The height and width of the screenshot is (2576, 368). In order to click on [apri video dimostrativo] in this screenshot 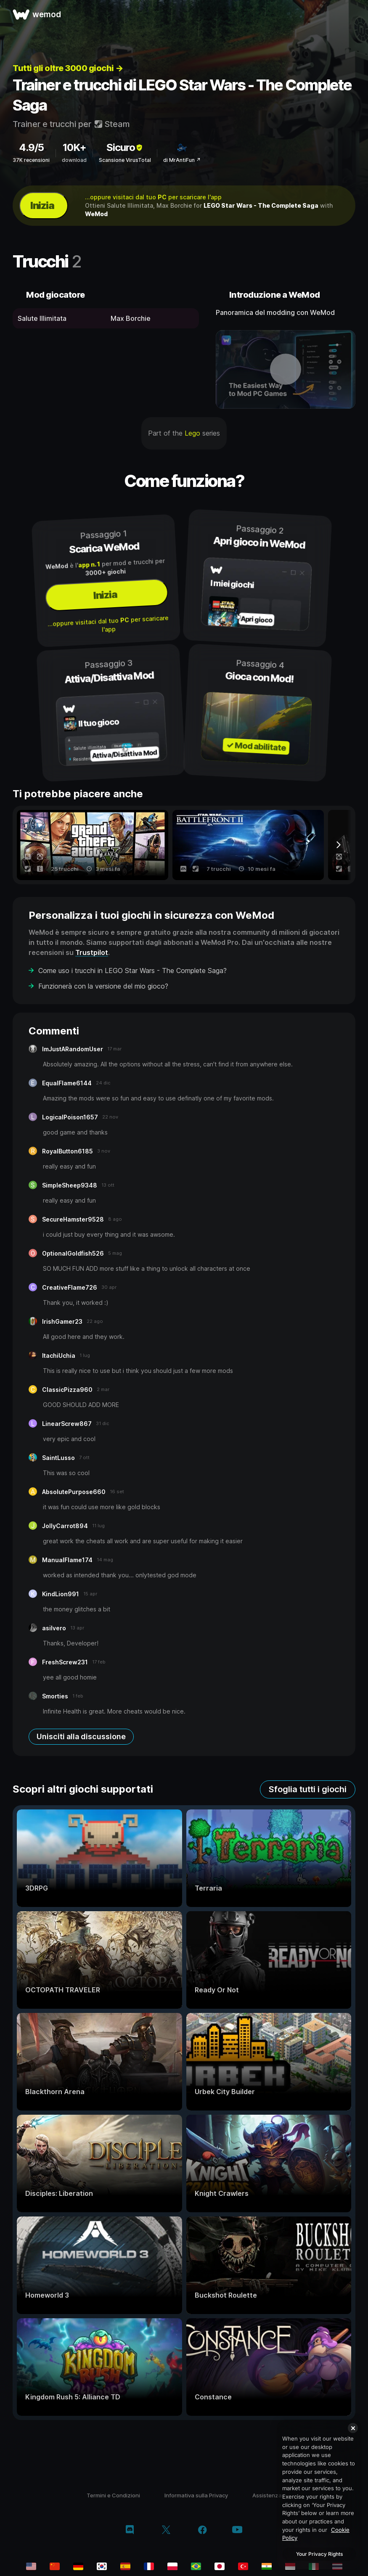, I will do `click(285, 369)`.